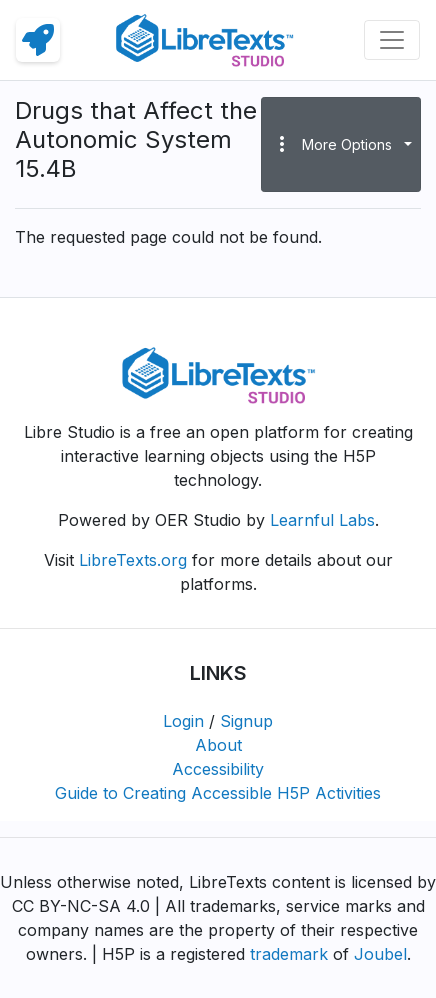  What do you see at coordinates (218, 745) in the screenshot?
I see `About` at bounding box center [218, 745].